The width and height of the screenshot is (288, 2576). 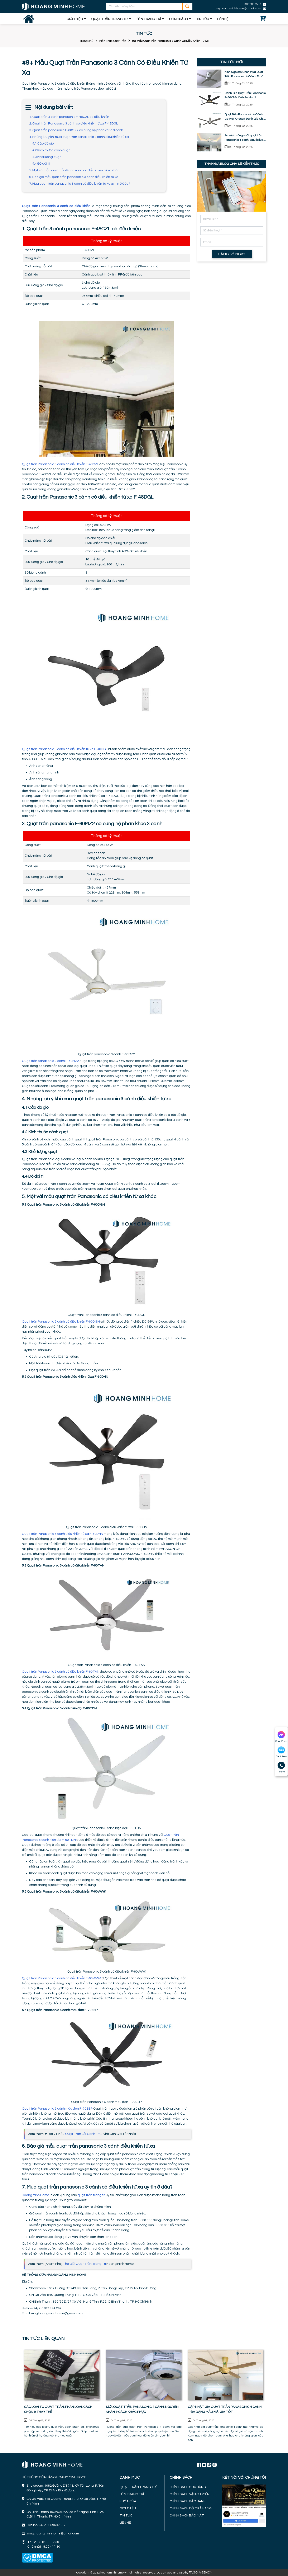 What do you see at coordinates (64, 749) in the screenshot?
I see `Quạt trần Panasonic 3 cánh có điều khiển từ xa F-48DGL` at bounding box center [64, 749].